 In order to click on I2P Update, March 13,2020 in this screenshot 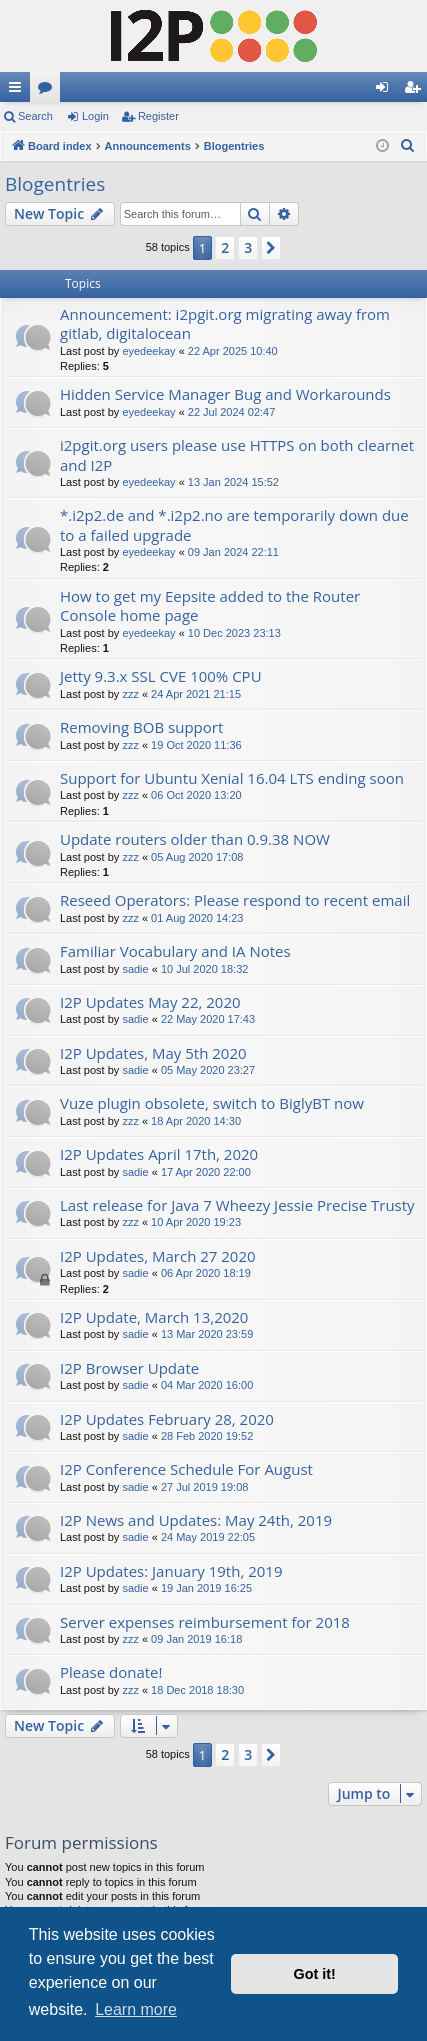, I will do `click(154, 1317)`.